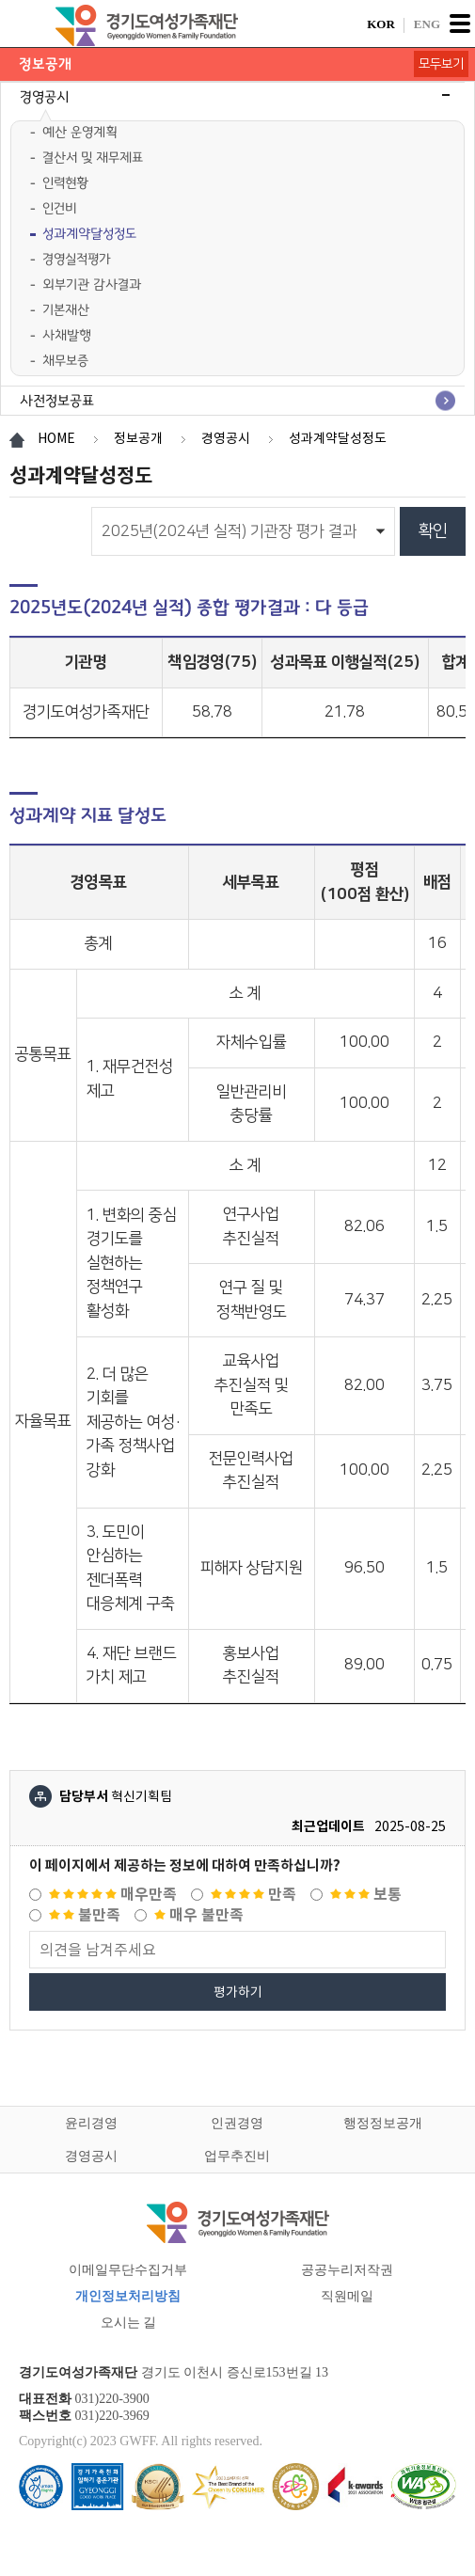 The image size is (475, 2576). What do you see at coordinates (91, 284) in the screenshot?
I see `외부기관 감사결과` at bounding box center [91, 284].